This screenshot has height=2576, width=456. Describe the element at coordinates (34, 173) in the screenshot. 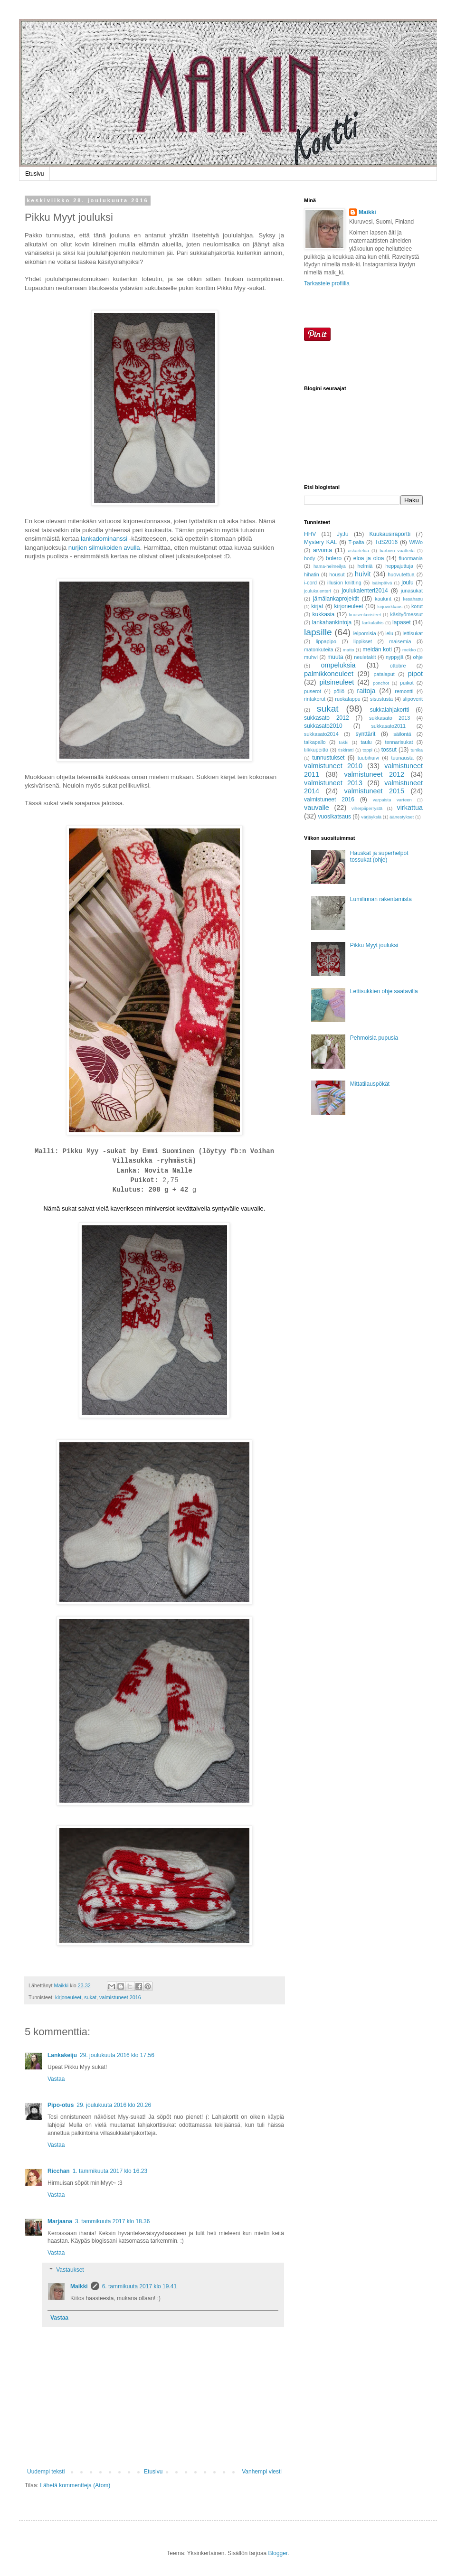

I see `Etusivu` at that location.